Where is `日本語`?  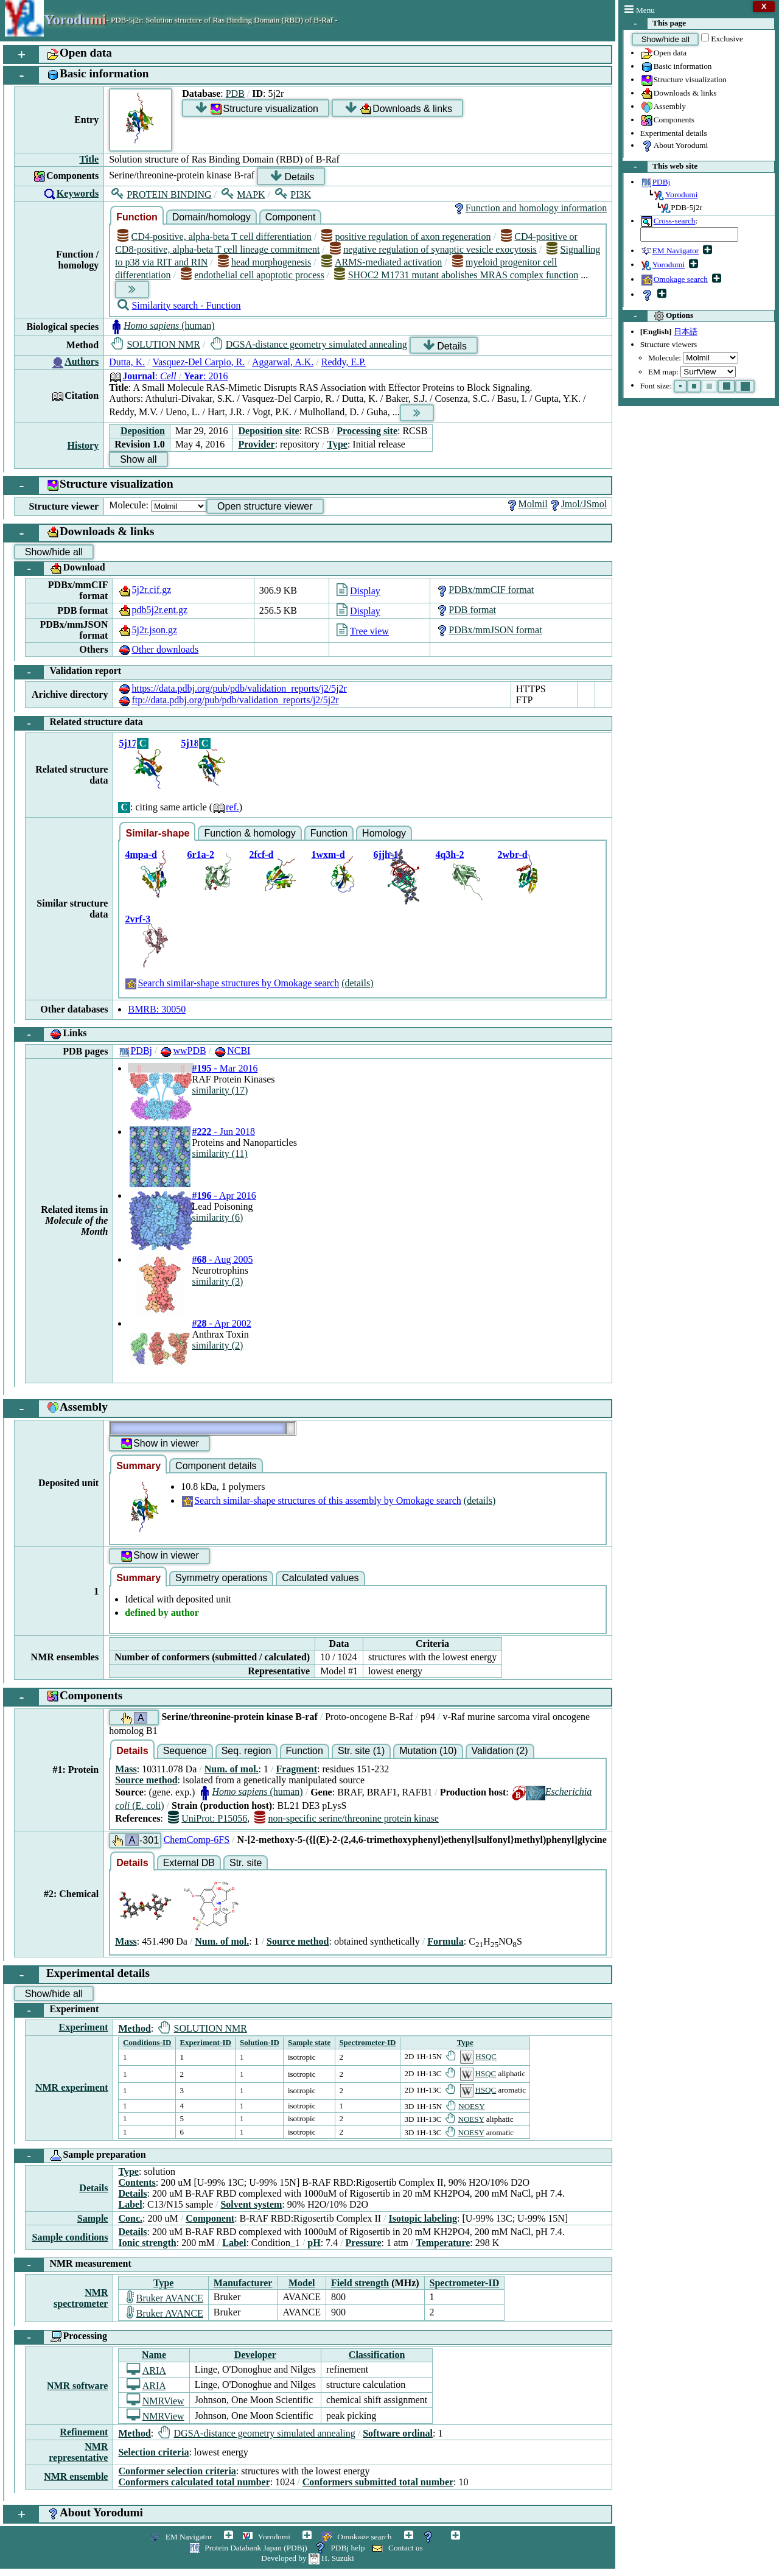 日本語 is located at coordinates (685, 331).